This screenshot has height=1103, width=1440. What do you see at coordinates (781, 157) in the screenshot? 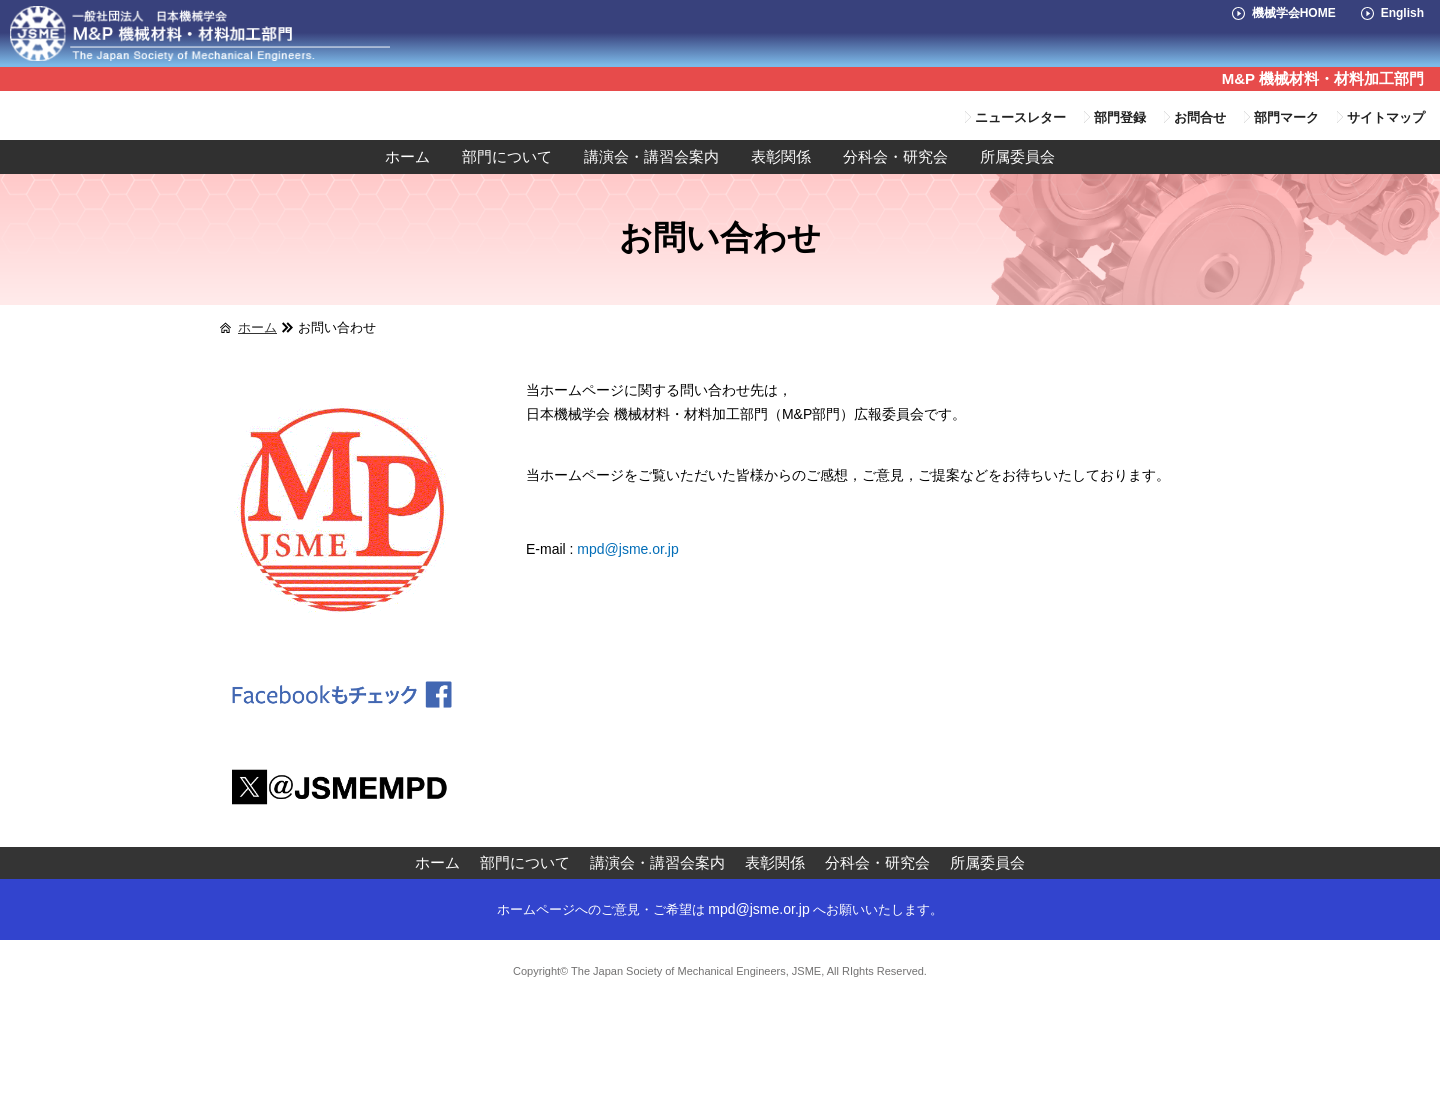
I see `表彰関係` at bounding box center [781, 157].